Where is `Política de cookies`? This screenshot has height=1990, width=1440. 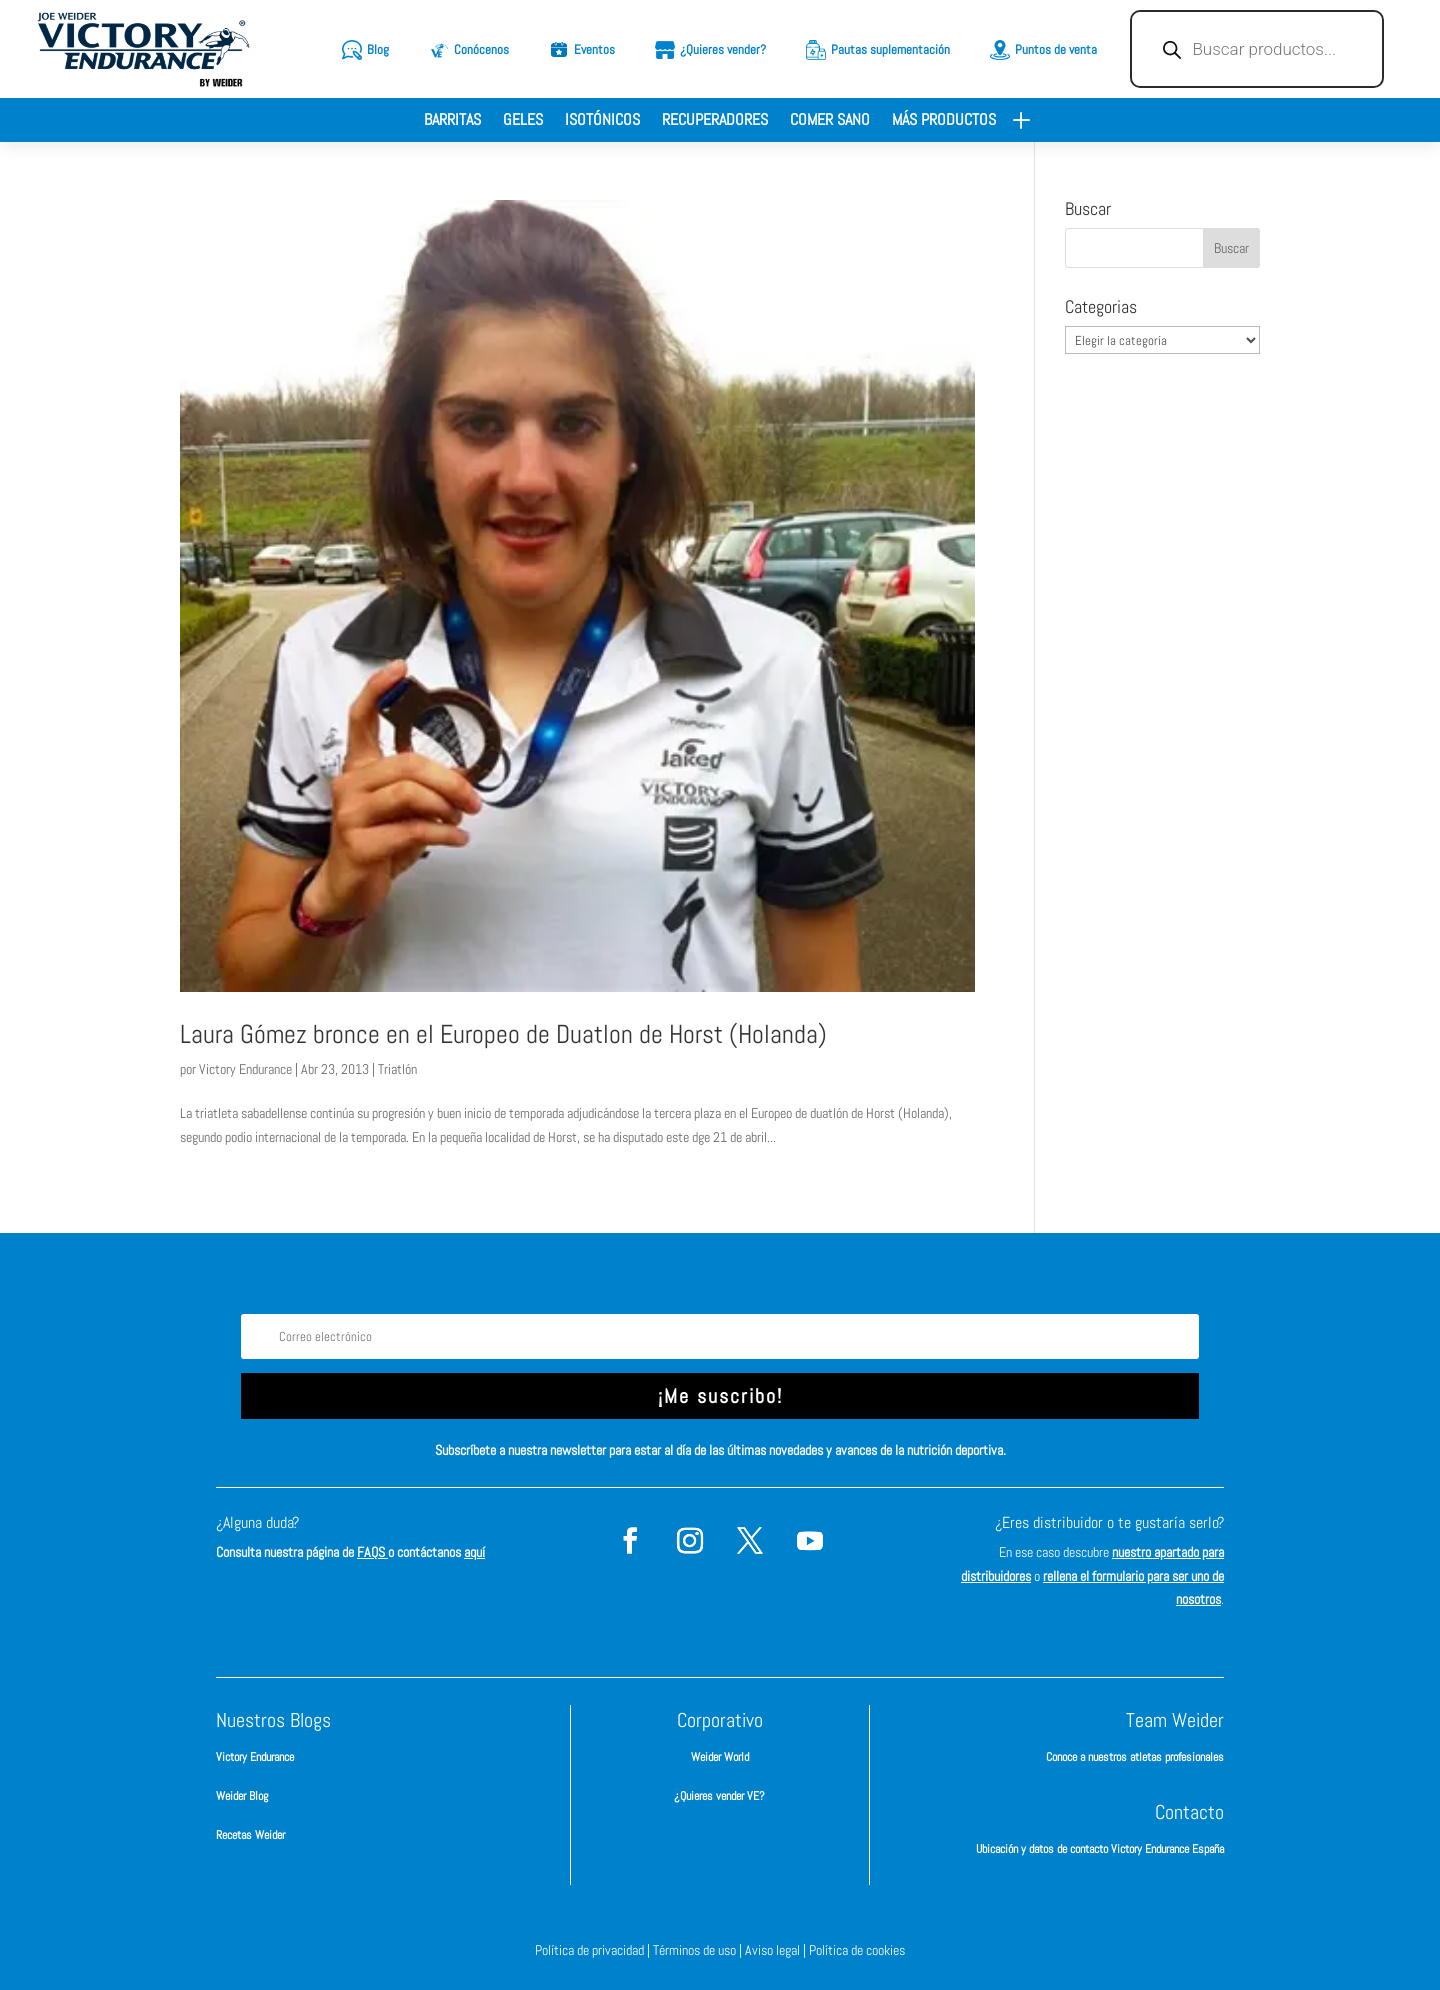 Política de cookies is located at coordinates (857, 1950).